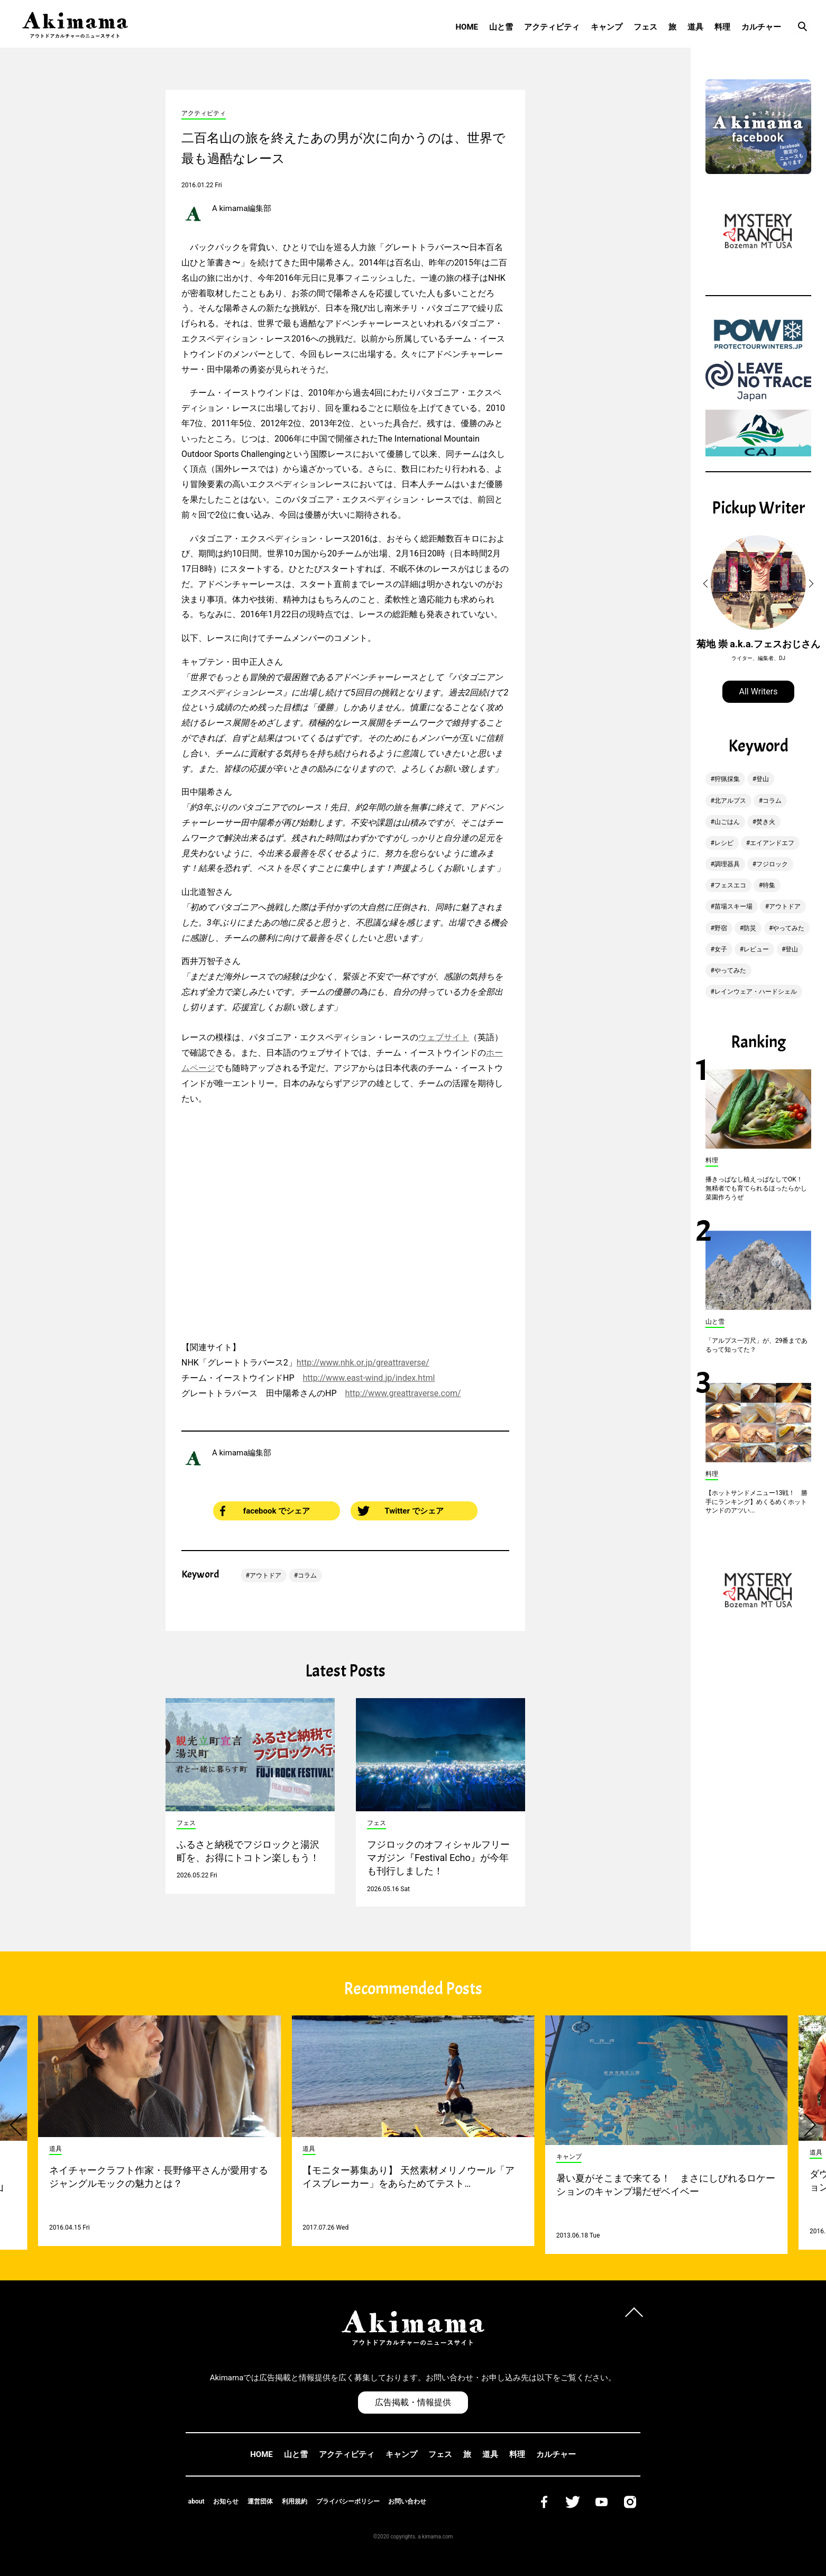 The width and height of the screenshot is (826, 2576). I want to click on 調理器具, so click(727, 864).